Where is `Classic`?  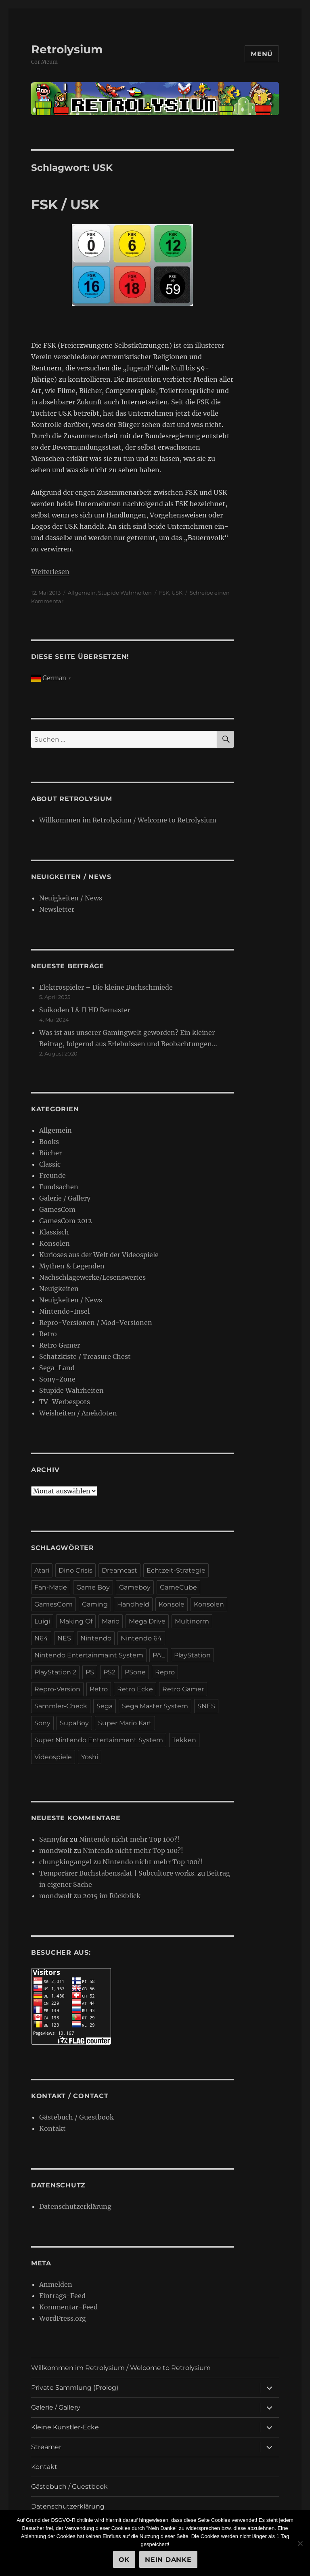
Classic is located at coordinates (50, 1164).